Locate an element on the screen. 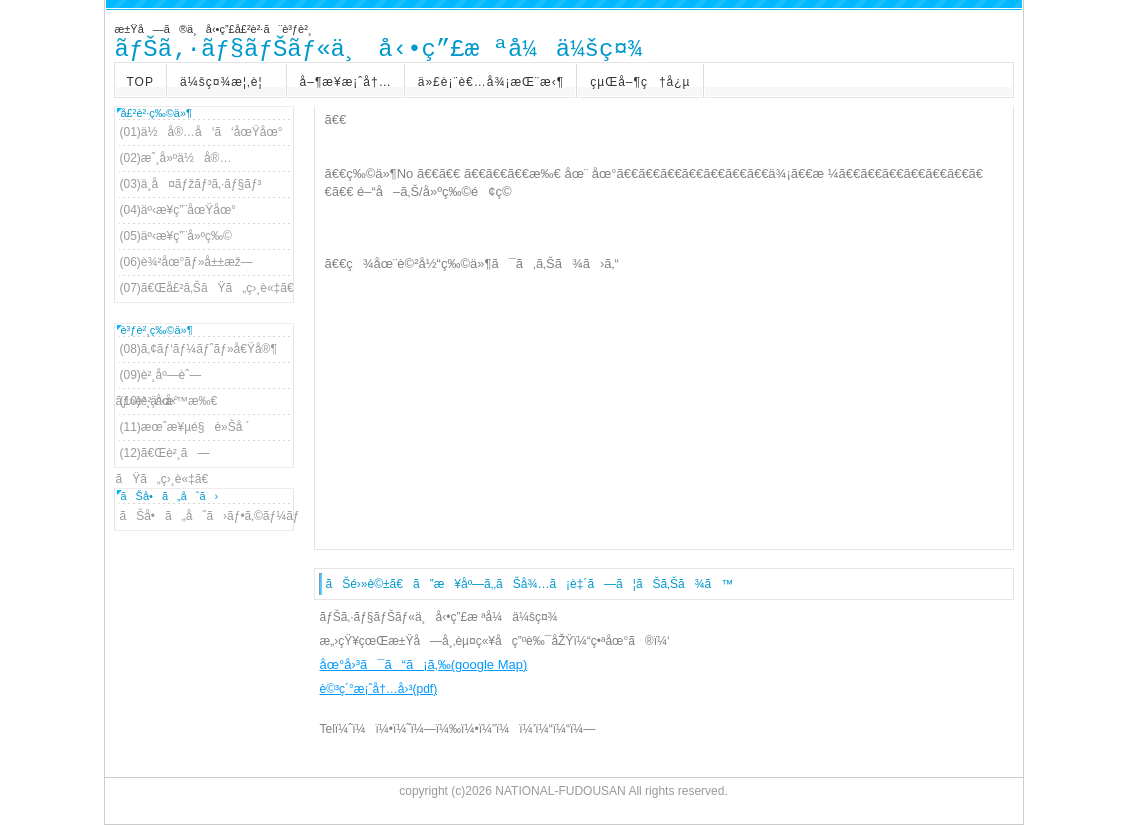  ãŠå•ã„åˆã›ãƒ•ã‚©ãƒ¼ãƒ is located at coordinates (205, 516).